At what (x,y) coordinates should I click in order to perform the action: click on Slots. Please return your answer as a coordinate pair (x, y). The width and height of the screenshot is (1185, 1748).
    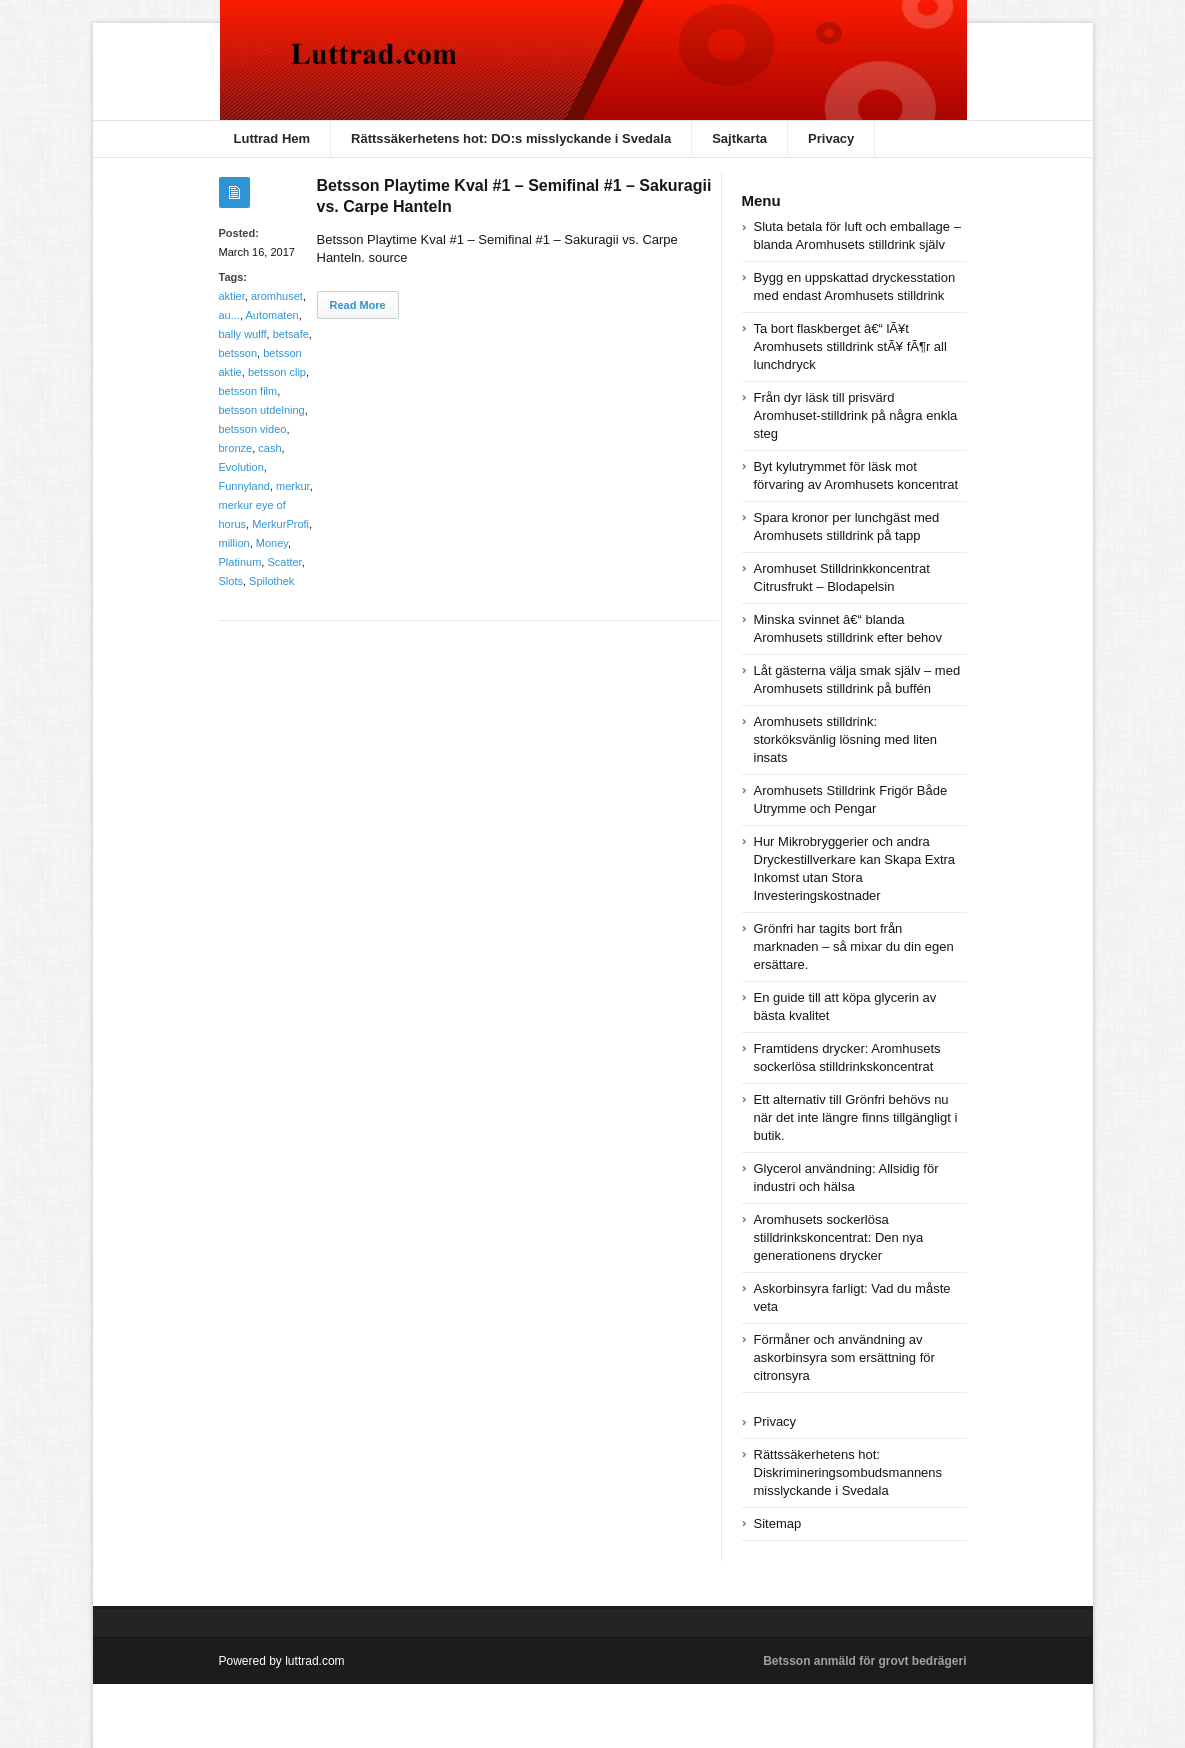
    Looking at the image, I should click on (231, 581).